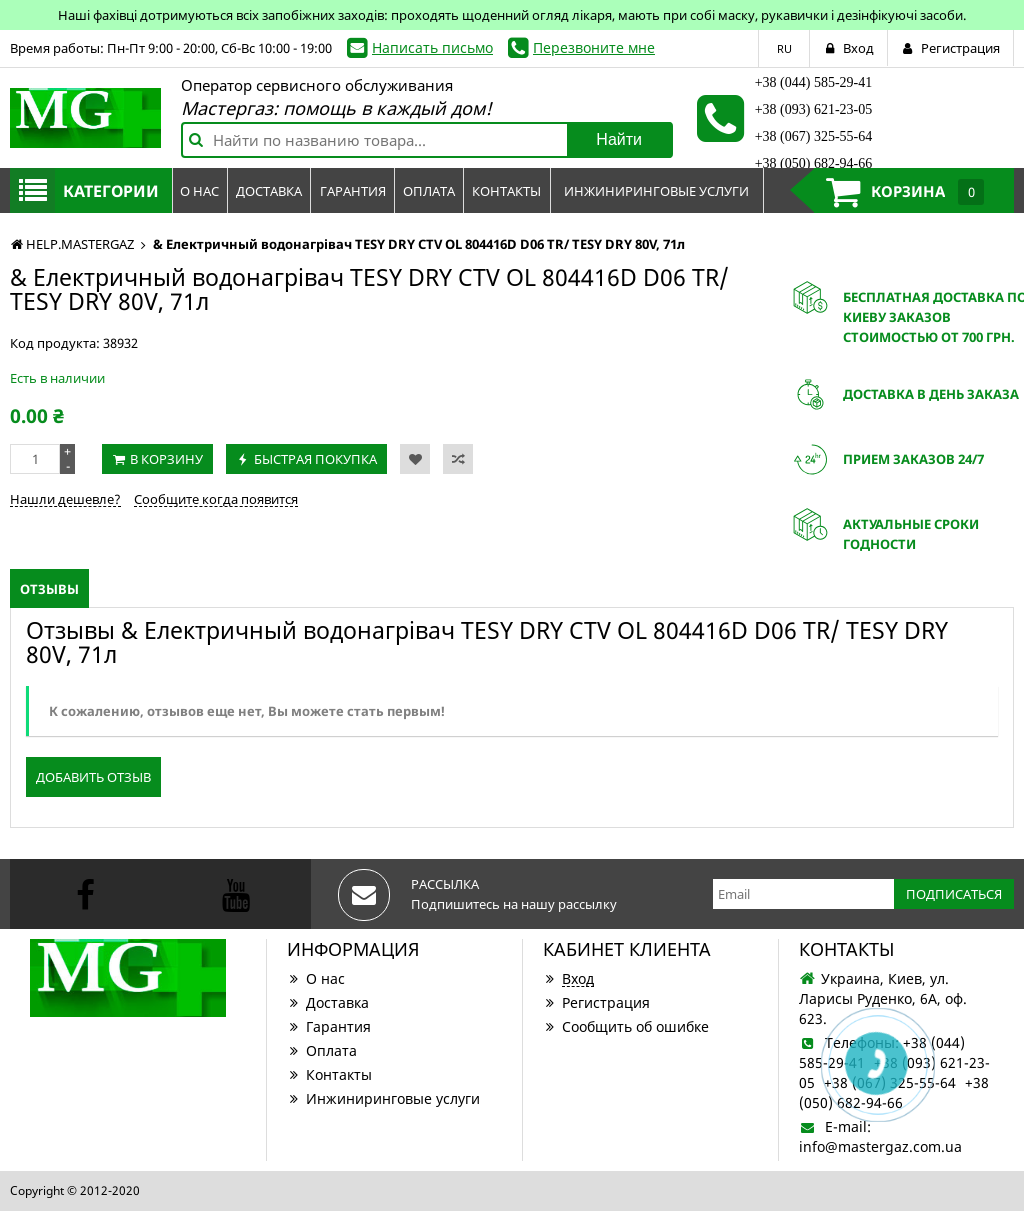 The image size is (1024, 1211). What do you see at coordinates (596, 1002) in the screenshot?
I see `Регистрация` at bounding box center [596, 1002].